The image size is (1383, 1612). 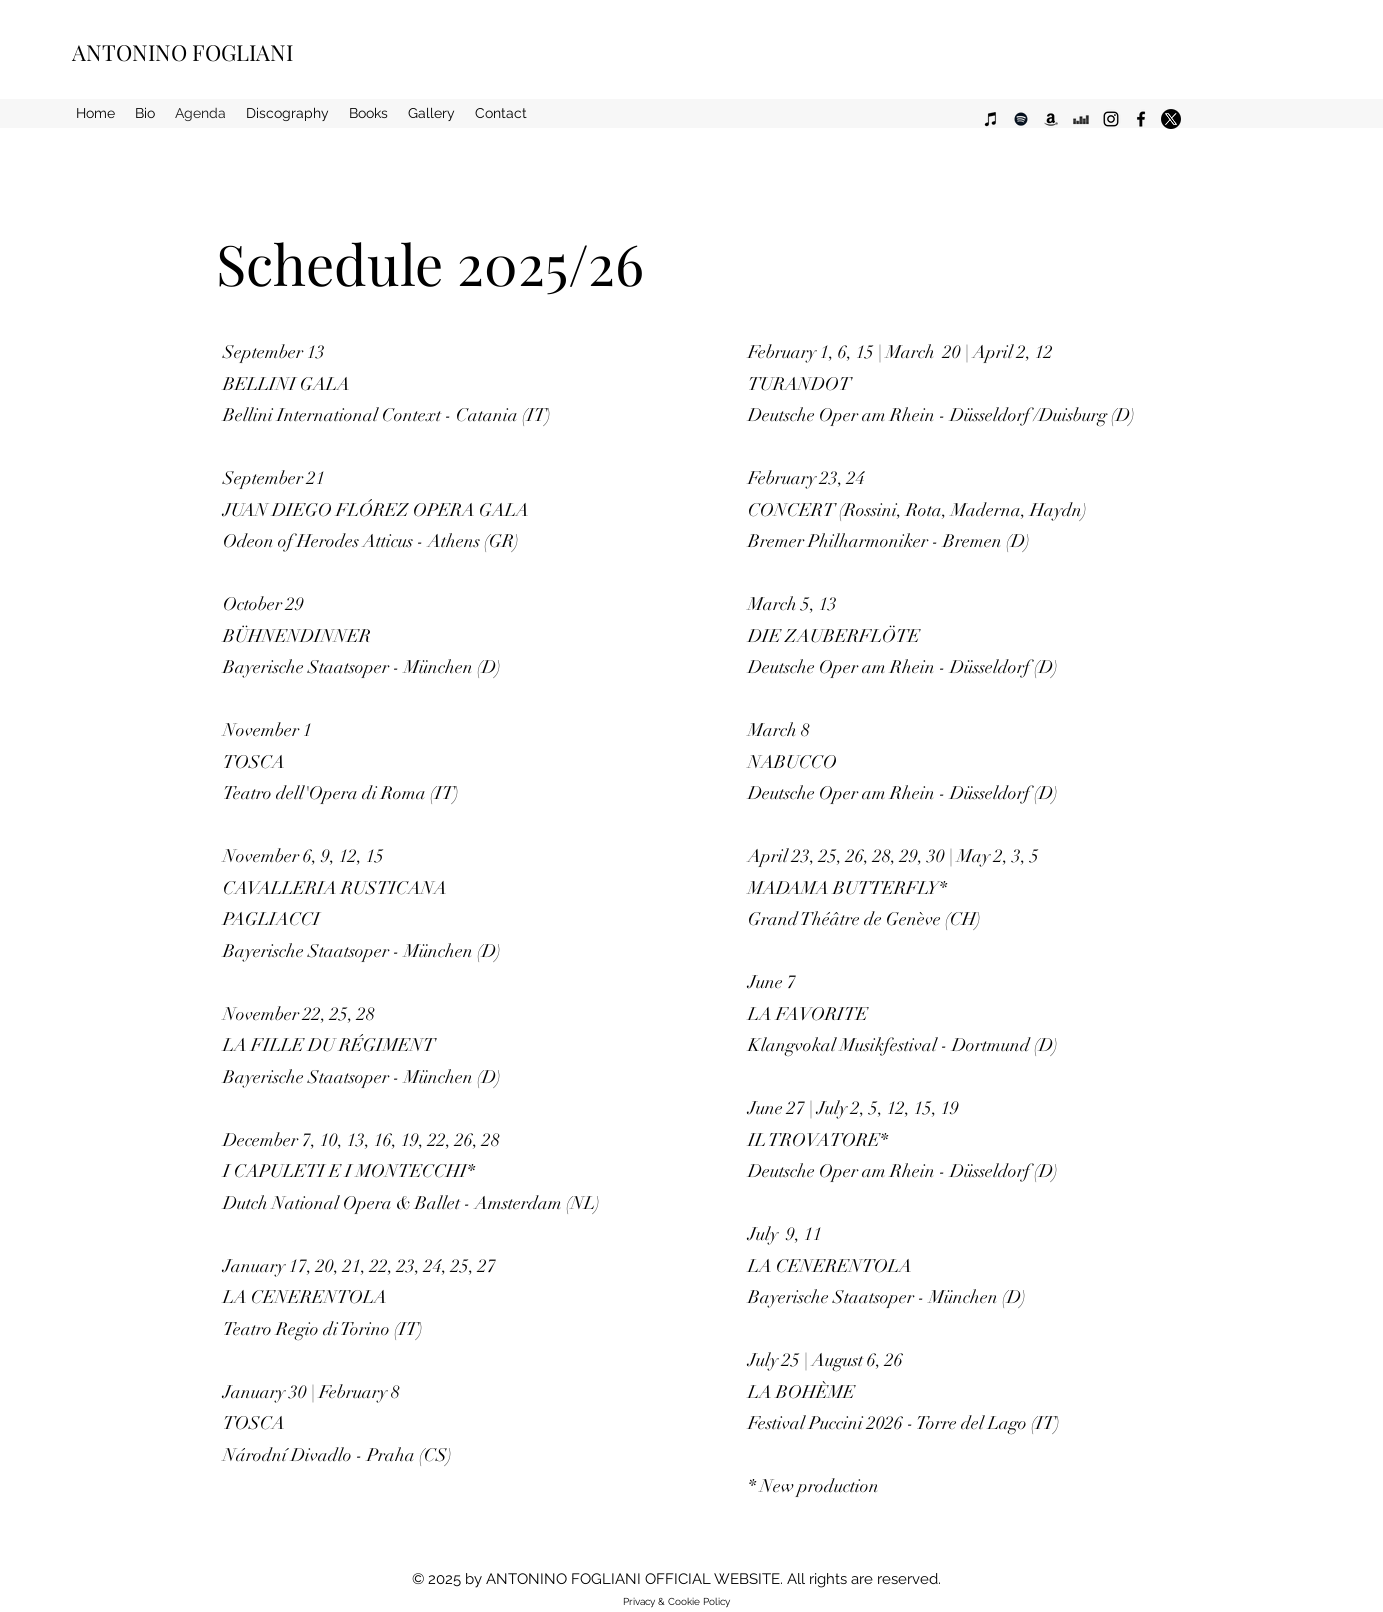 I want to click on TURANDOT, so click(x=799, y=384).